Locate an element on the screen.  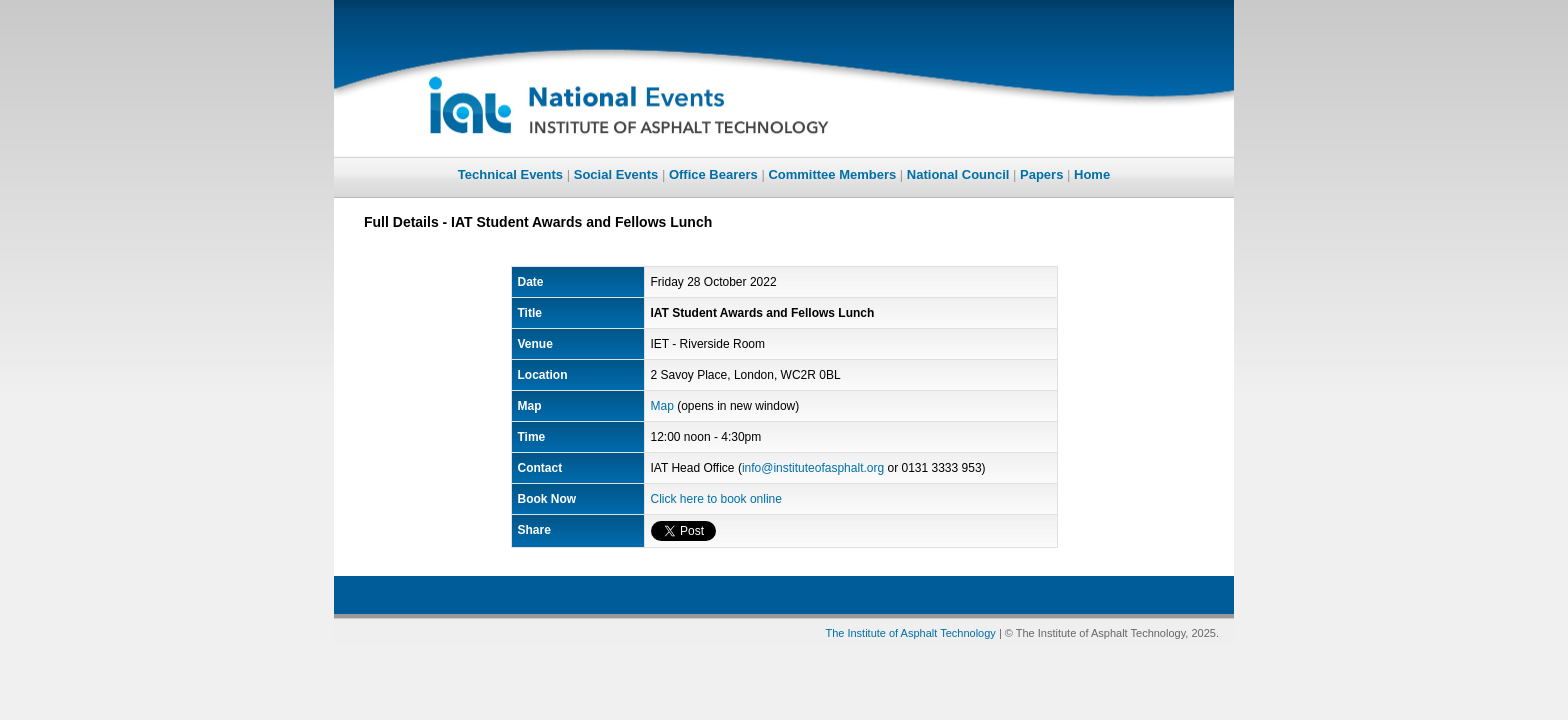
Committee Members is located at coordinates (832, 174).